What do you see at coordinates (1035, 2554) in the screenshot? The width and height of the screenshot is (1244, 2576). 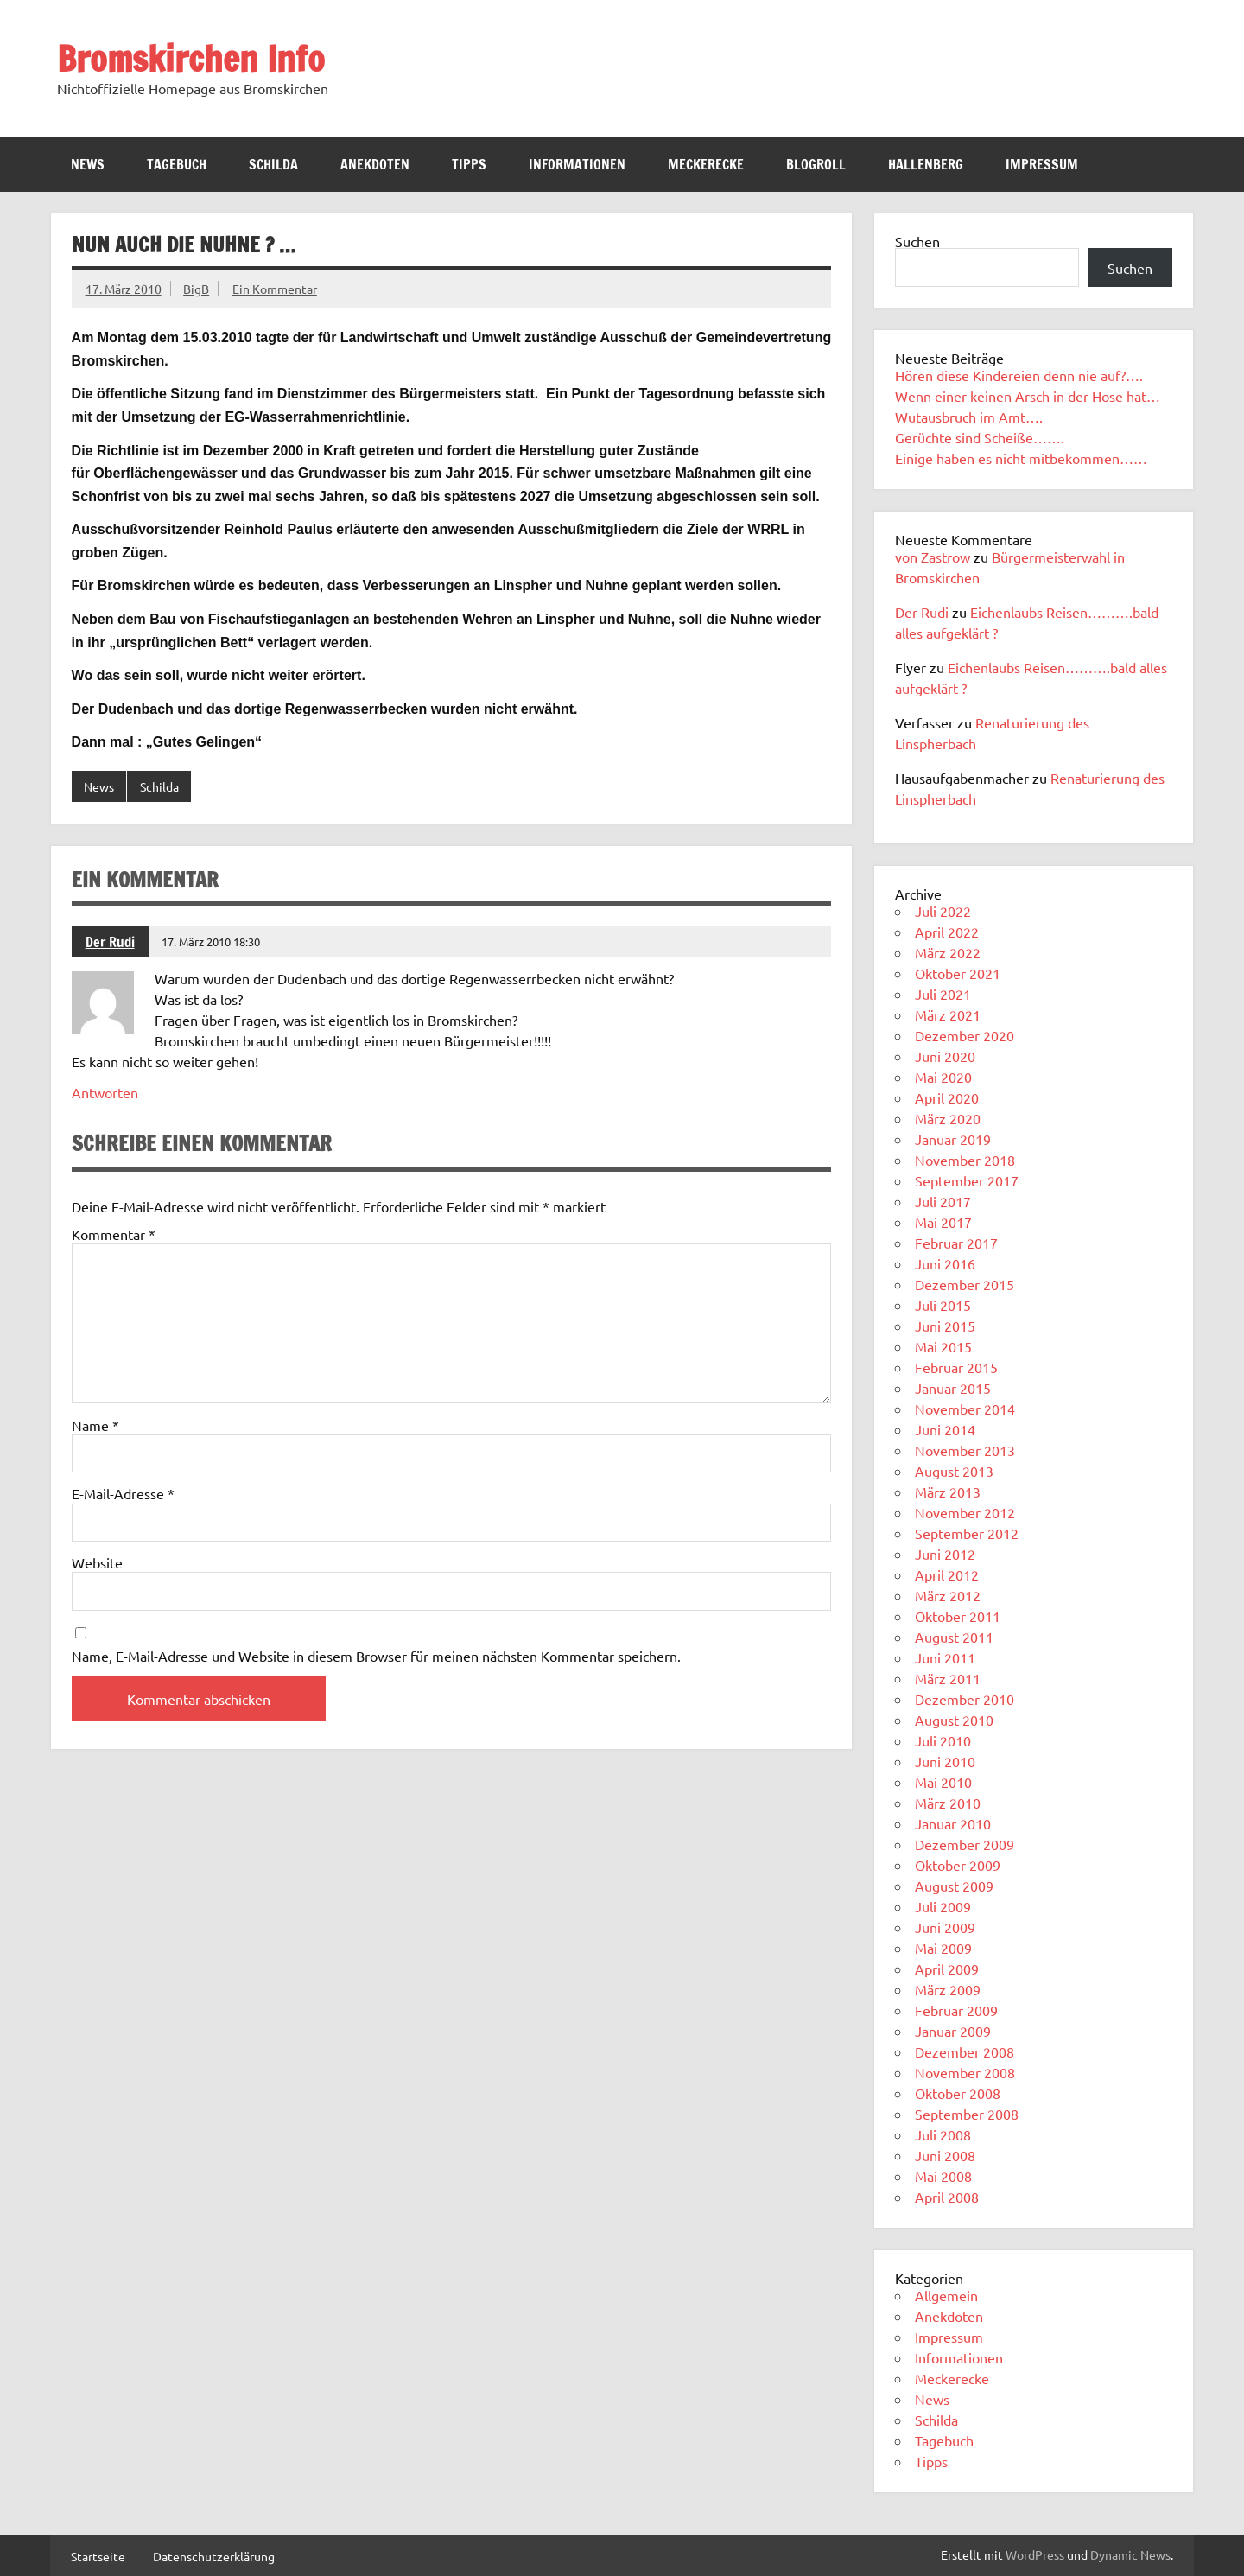 I see `WordPress` at bounding box center [1035, 2554].